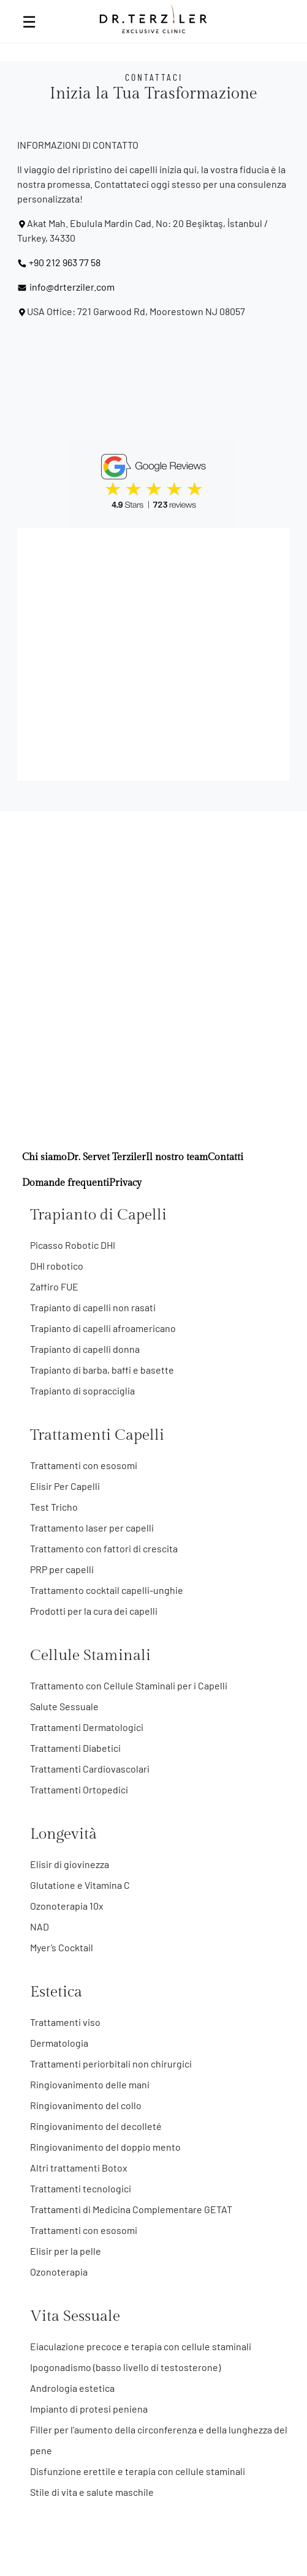 Image resolution: width=307 pixels, height=2576 pixels. I want to click on Trattamenti Diabetici, so click(75, 1748).